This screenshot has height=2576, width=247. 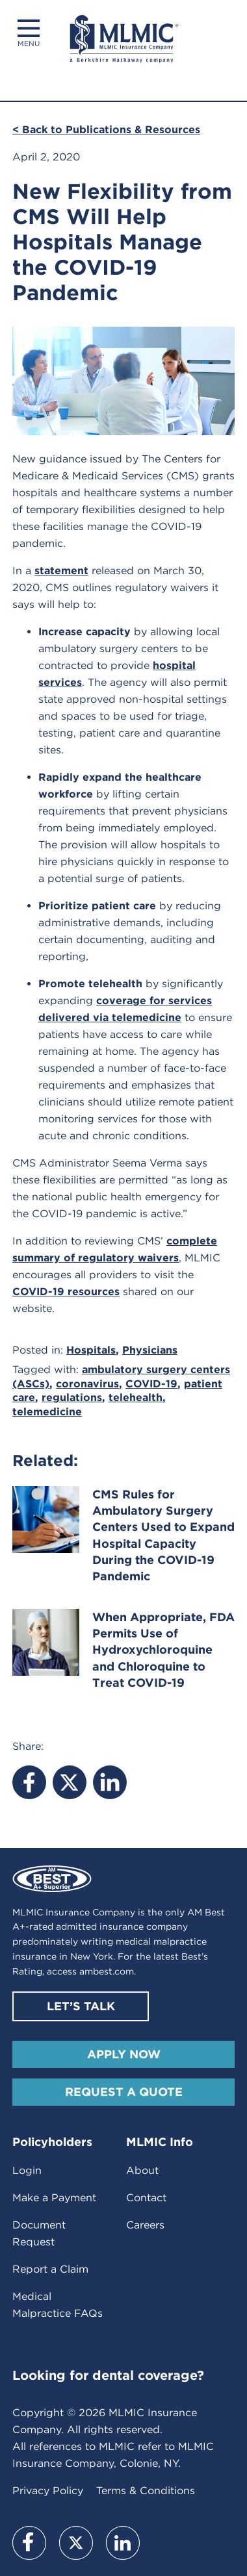 I want to click on Report a Claim, so click(x=50, y=2269).